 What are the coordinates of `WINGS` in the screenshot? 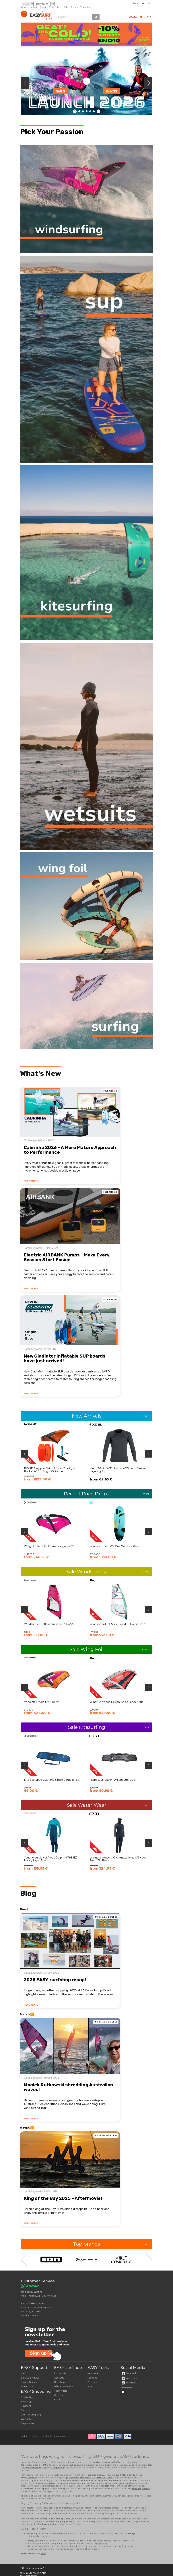 It's located at (111, 91).